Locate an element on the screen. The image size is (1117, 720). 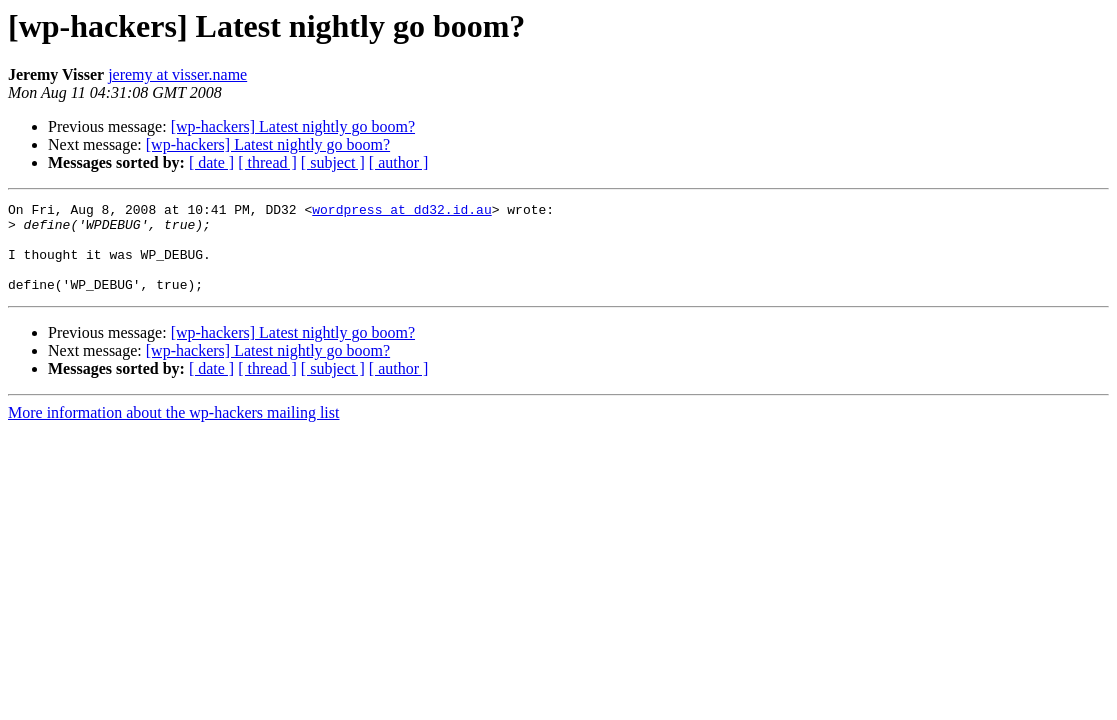
jeremy at visser.name is located at coordinates (177, 74).